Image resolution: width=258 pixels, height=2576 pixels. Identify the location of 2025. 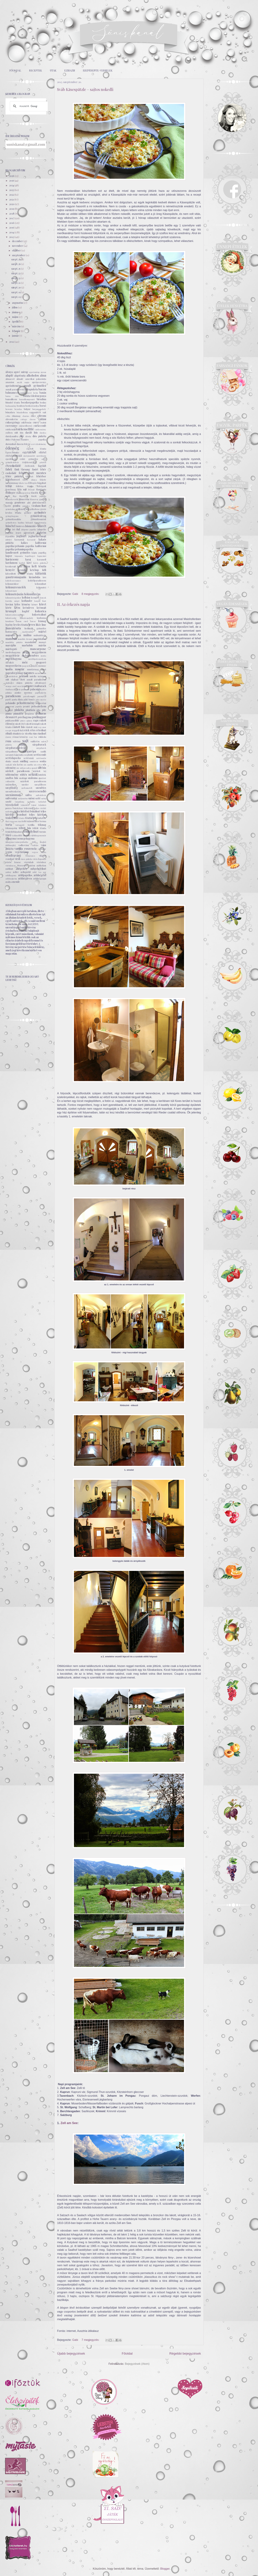
(11, 180).